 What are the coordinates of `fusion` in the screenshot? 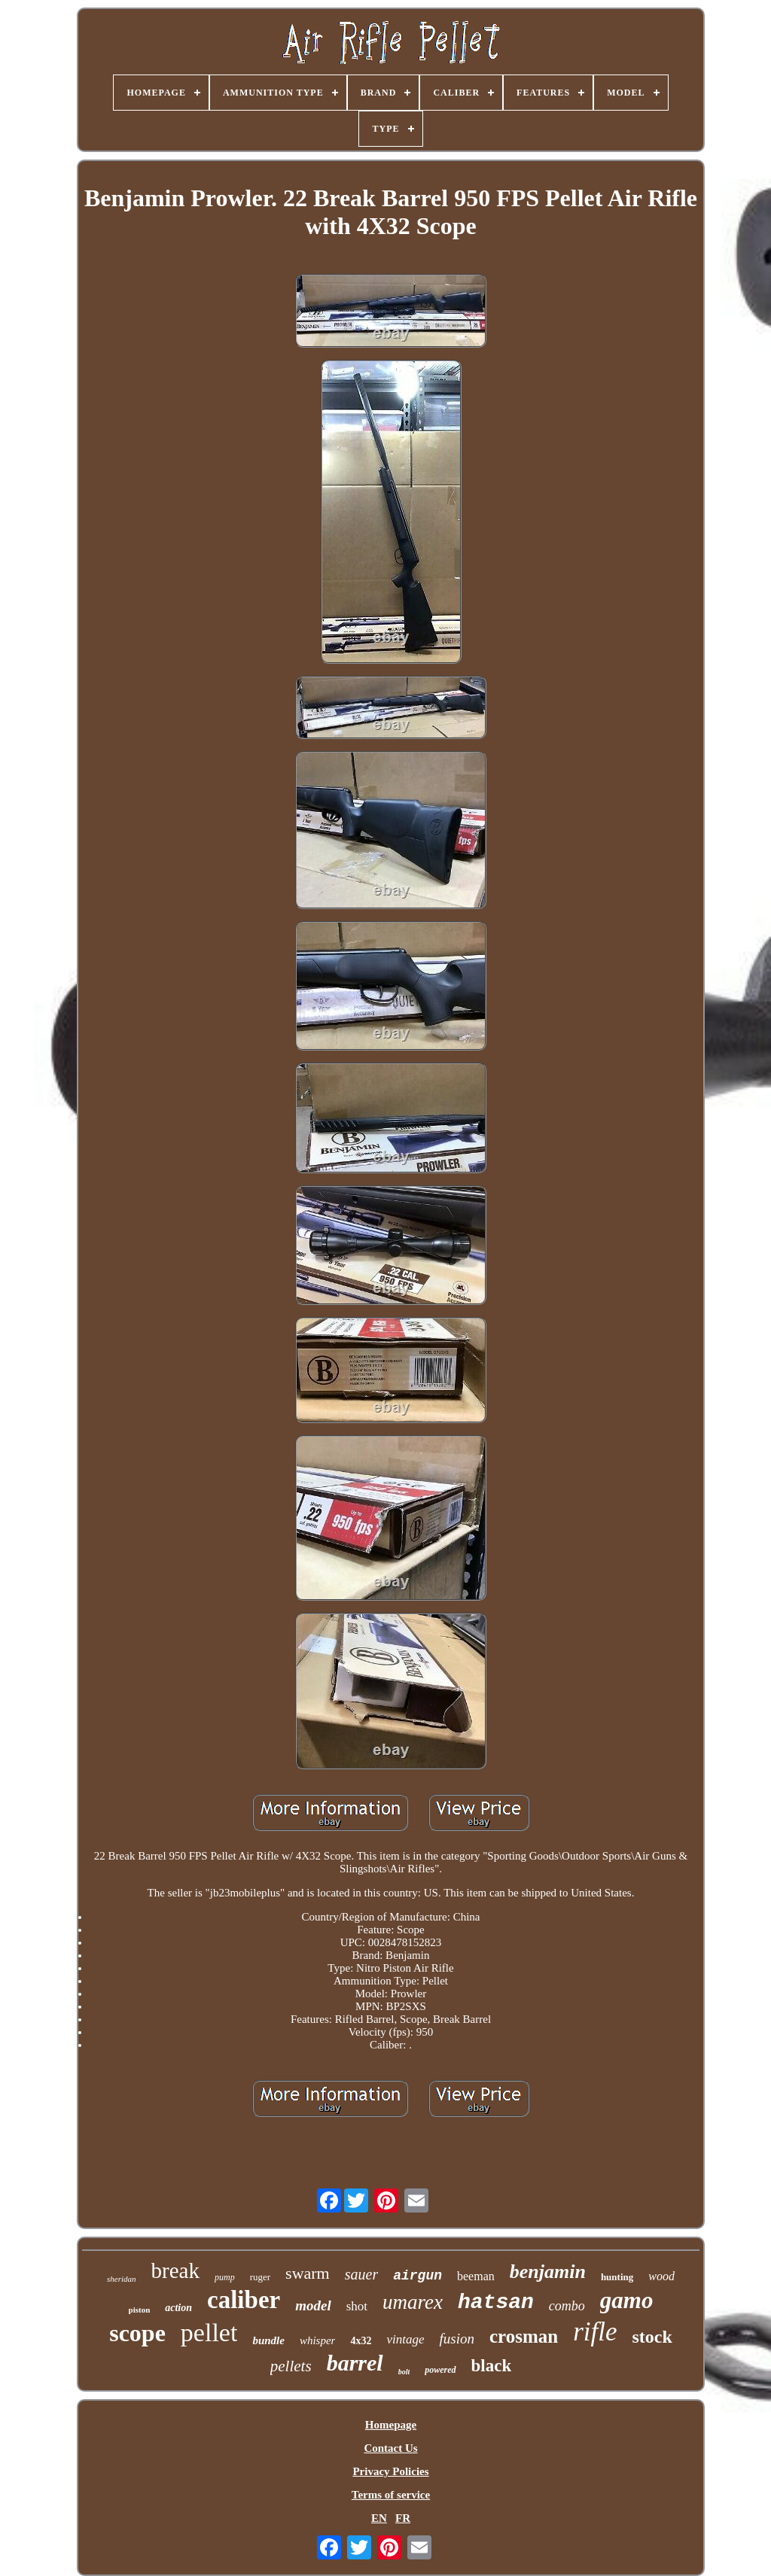 It's located at (456, 2338).